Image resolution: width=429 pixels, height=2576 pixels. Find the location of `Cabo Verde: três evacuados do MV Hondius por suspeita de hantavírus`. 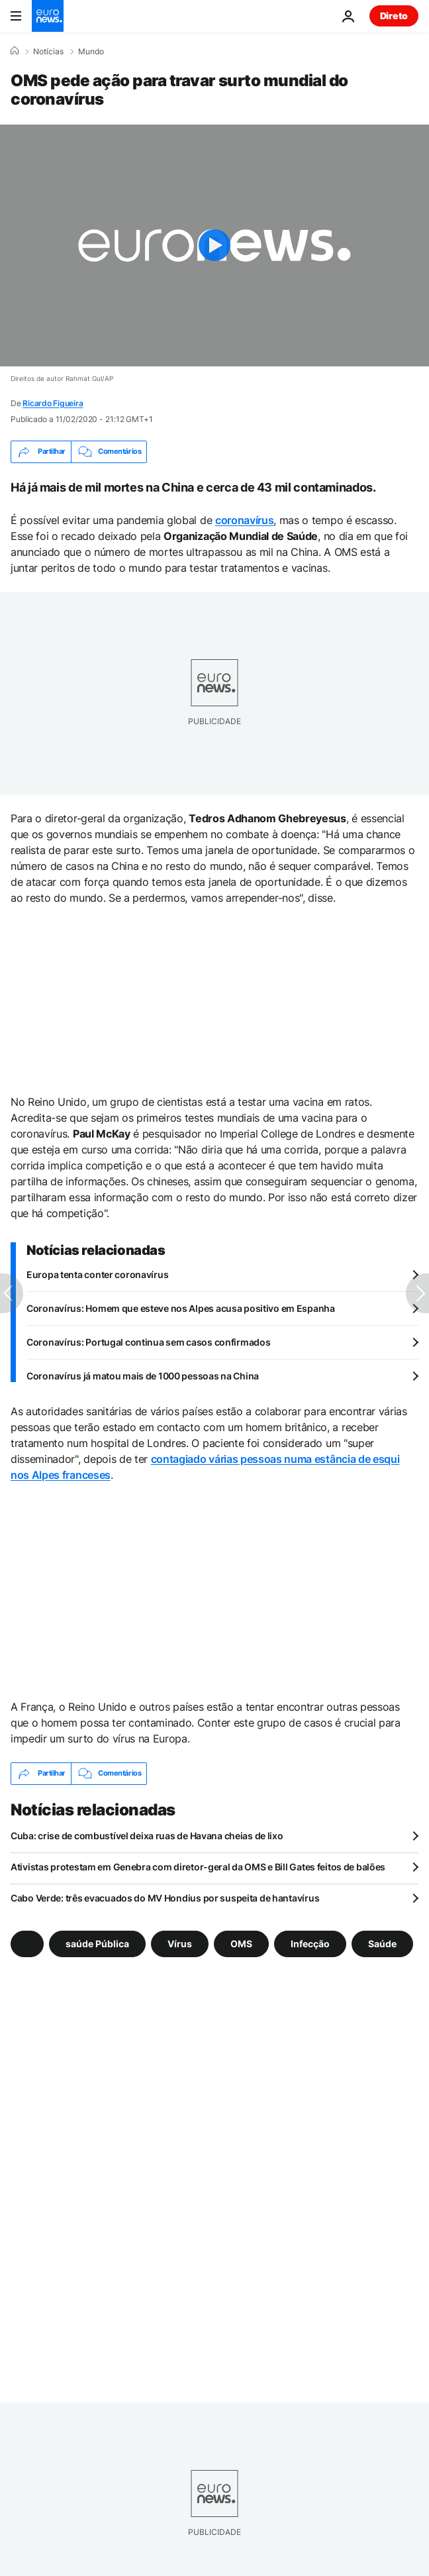

Cabo Verde: três evacuados do MV Hondius por suspeita de hantavírus is located at coordinates (165, 1898).